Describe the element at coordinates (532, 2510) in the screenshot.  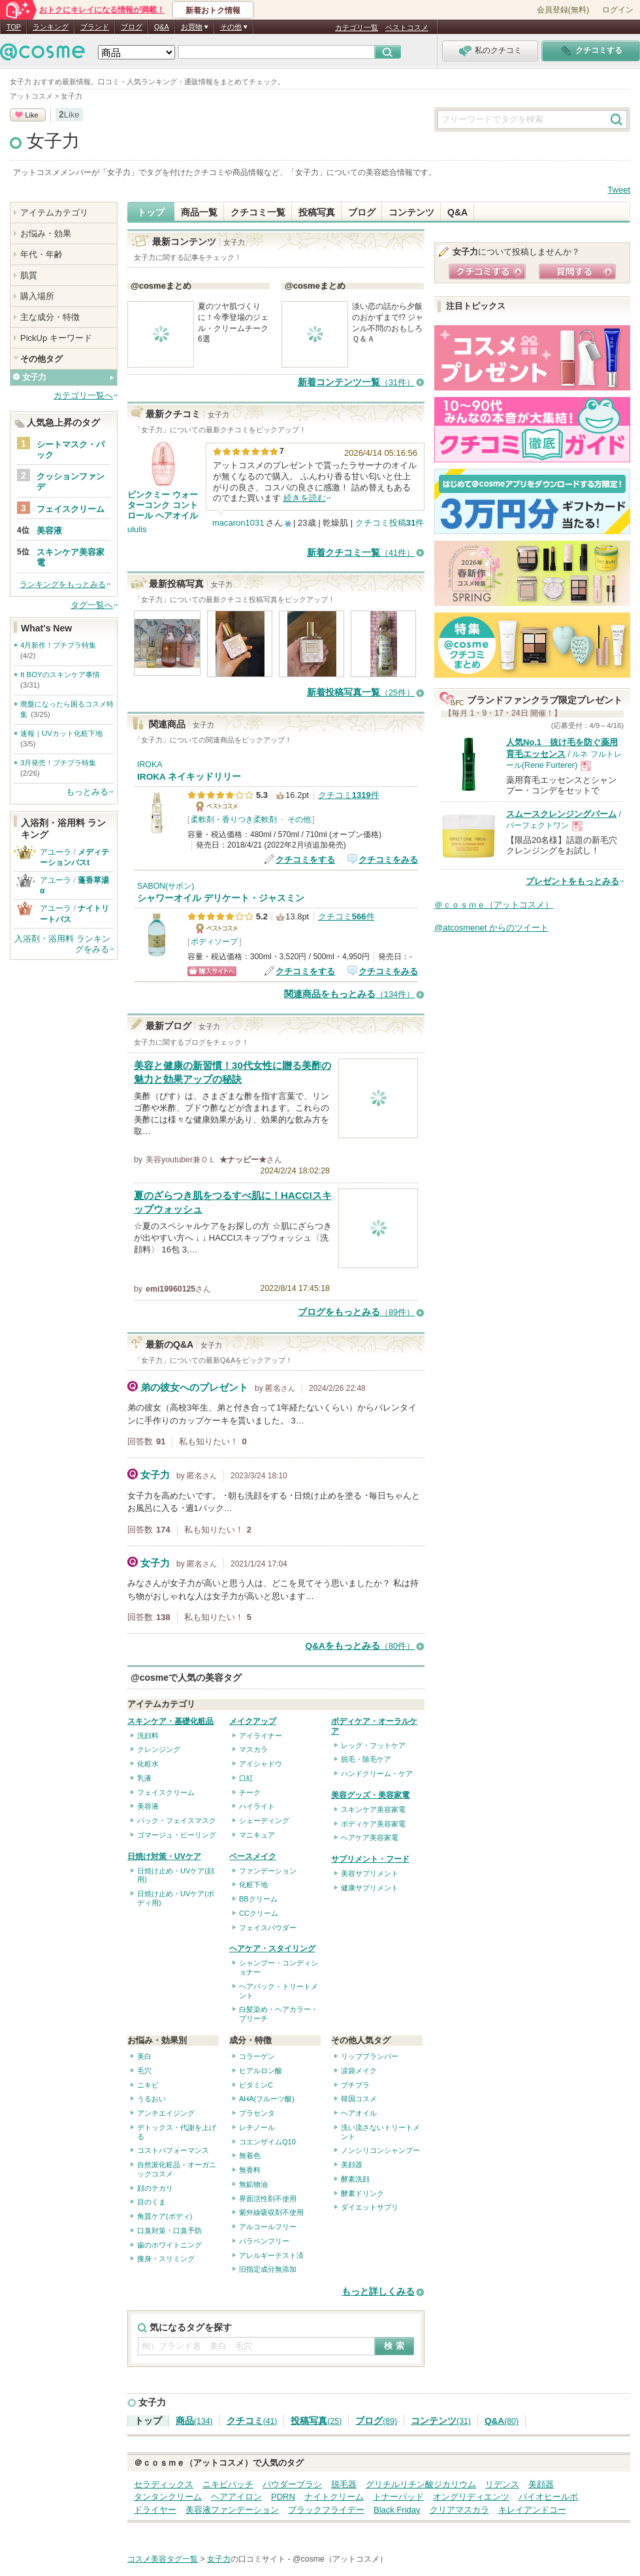
I see `キレイアンドコー` at that location.